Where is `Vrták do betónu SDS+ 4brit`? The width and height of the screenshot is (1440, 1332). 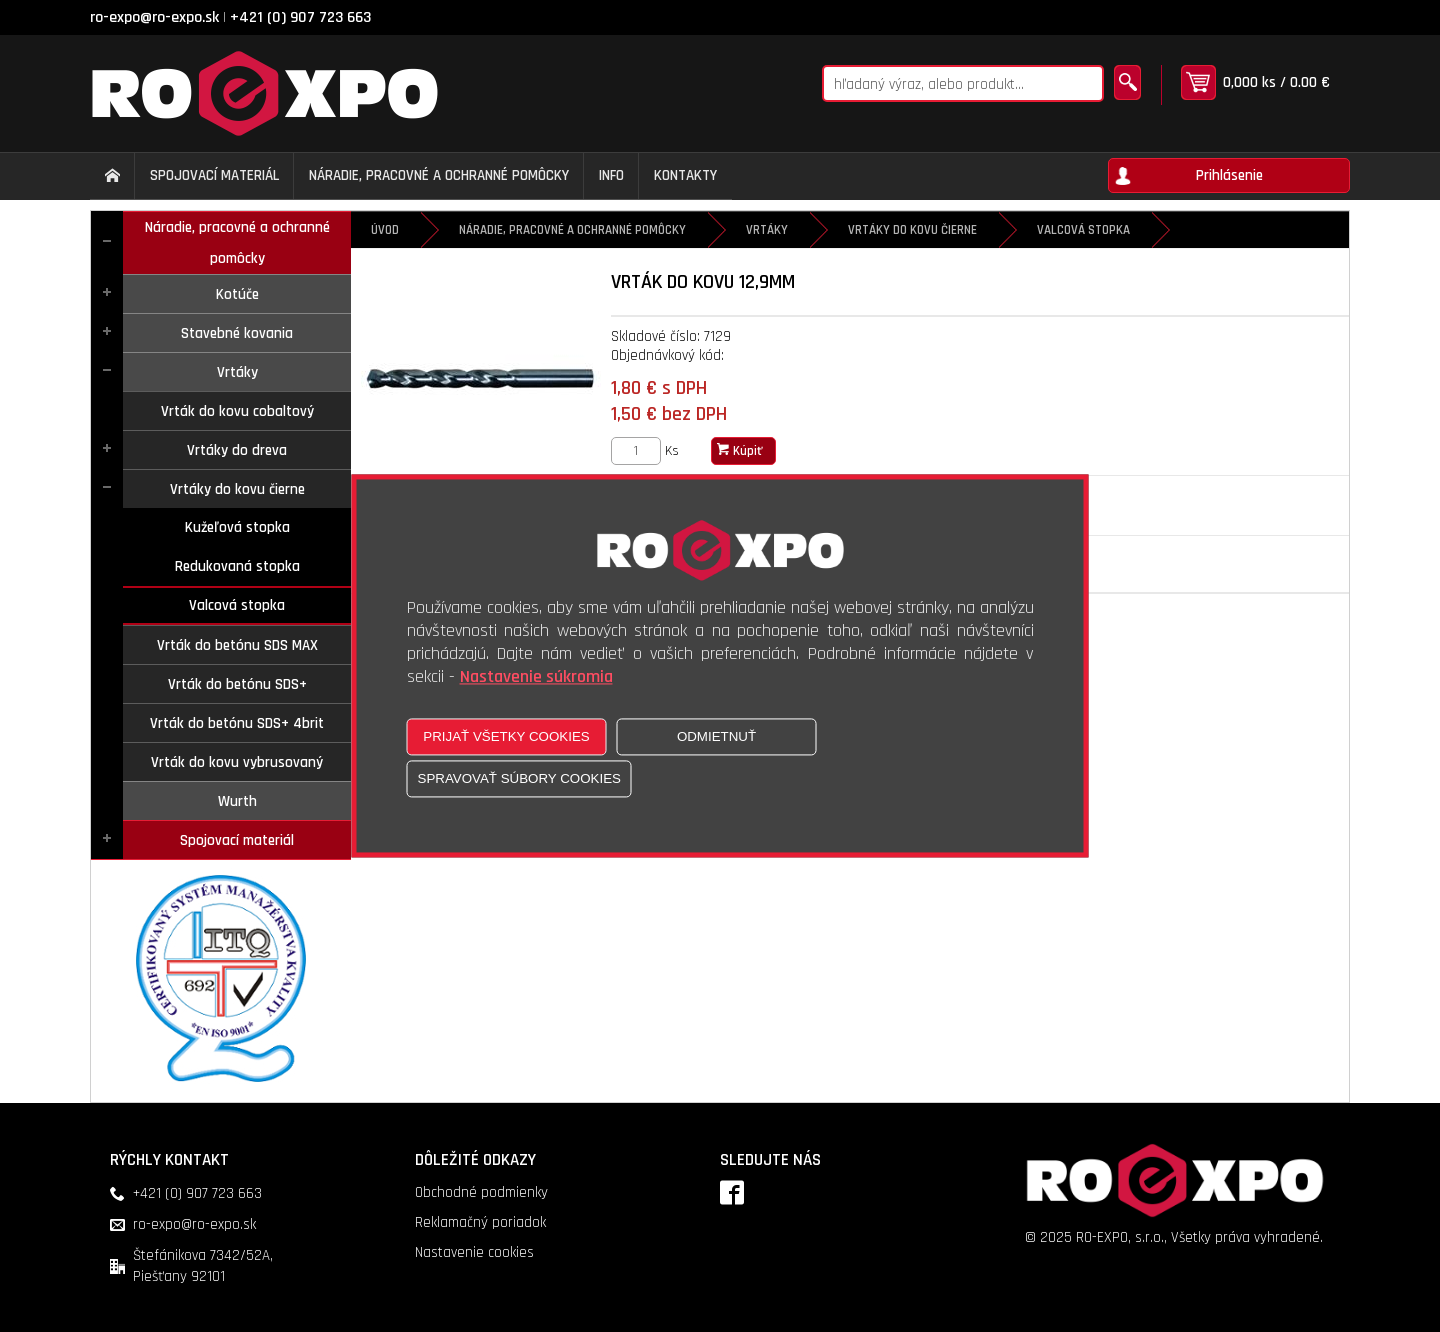 Vrták do betónu SDS+ 4brit is located at coordinates (237, 723).